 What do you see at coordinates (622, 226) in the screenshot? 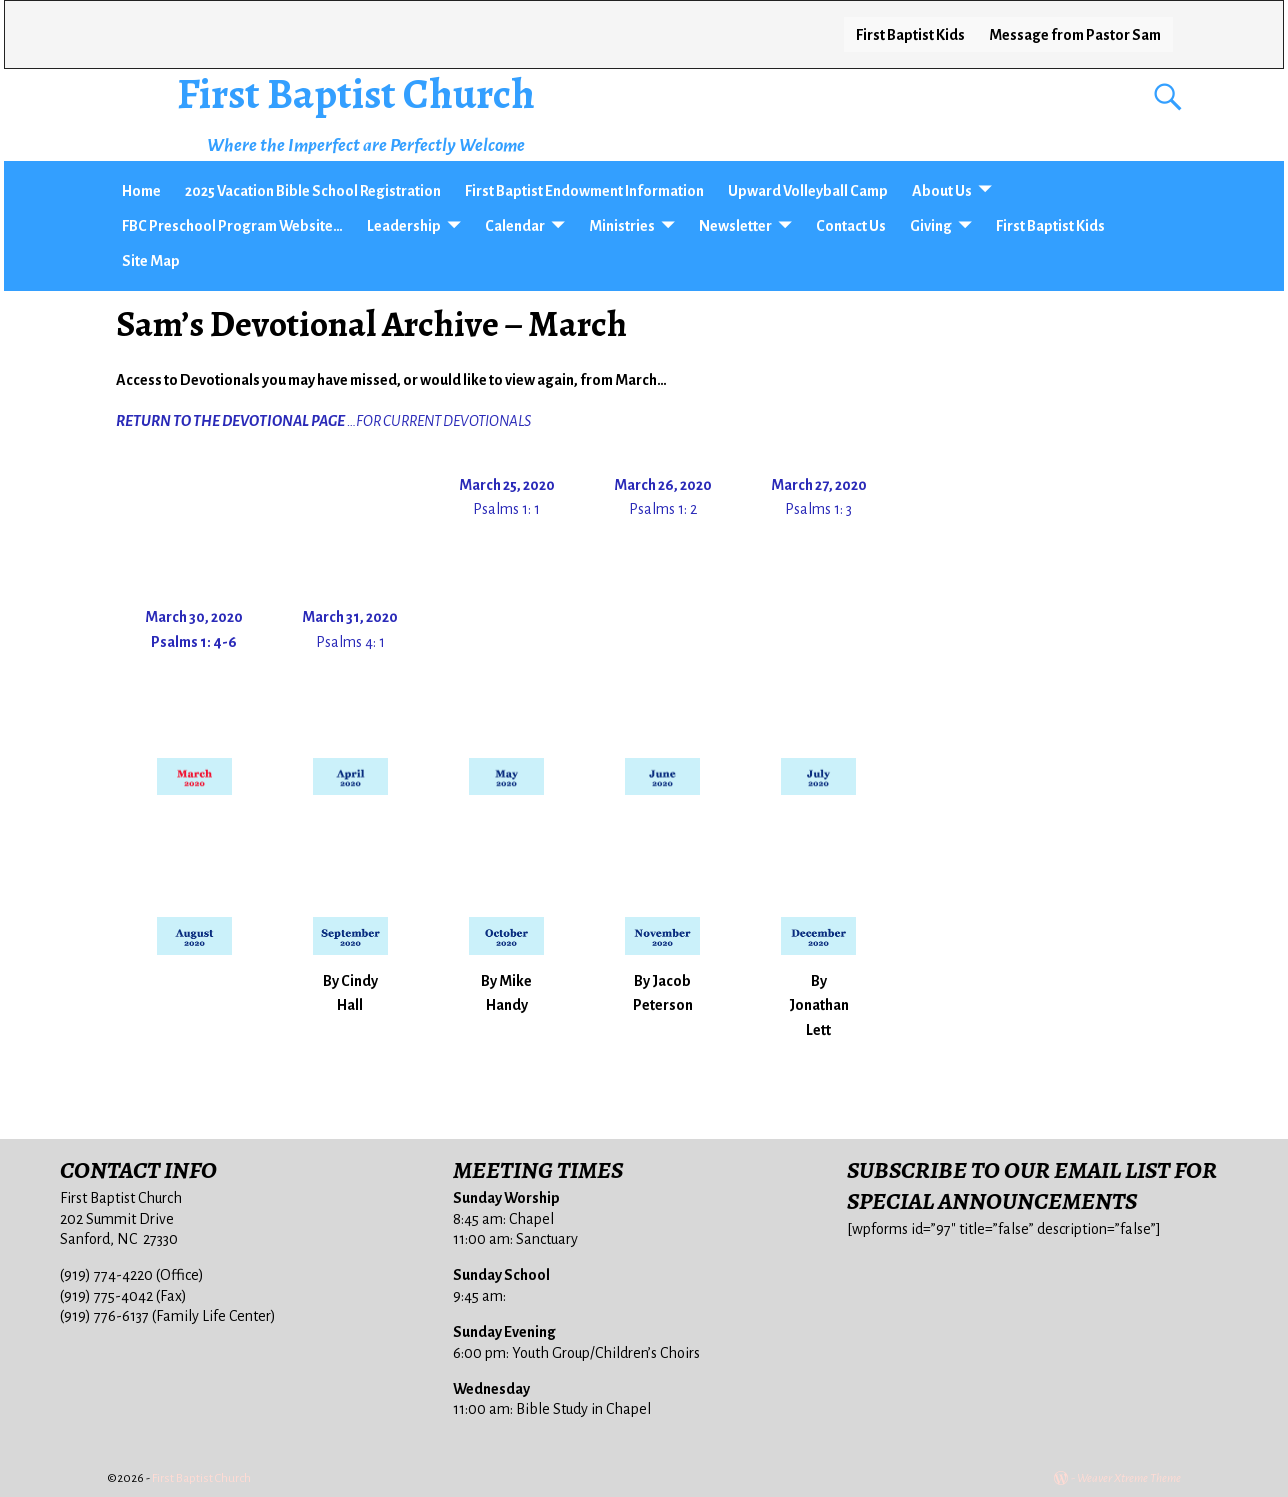
I see `Ministries` at bounding box center [622, 226].